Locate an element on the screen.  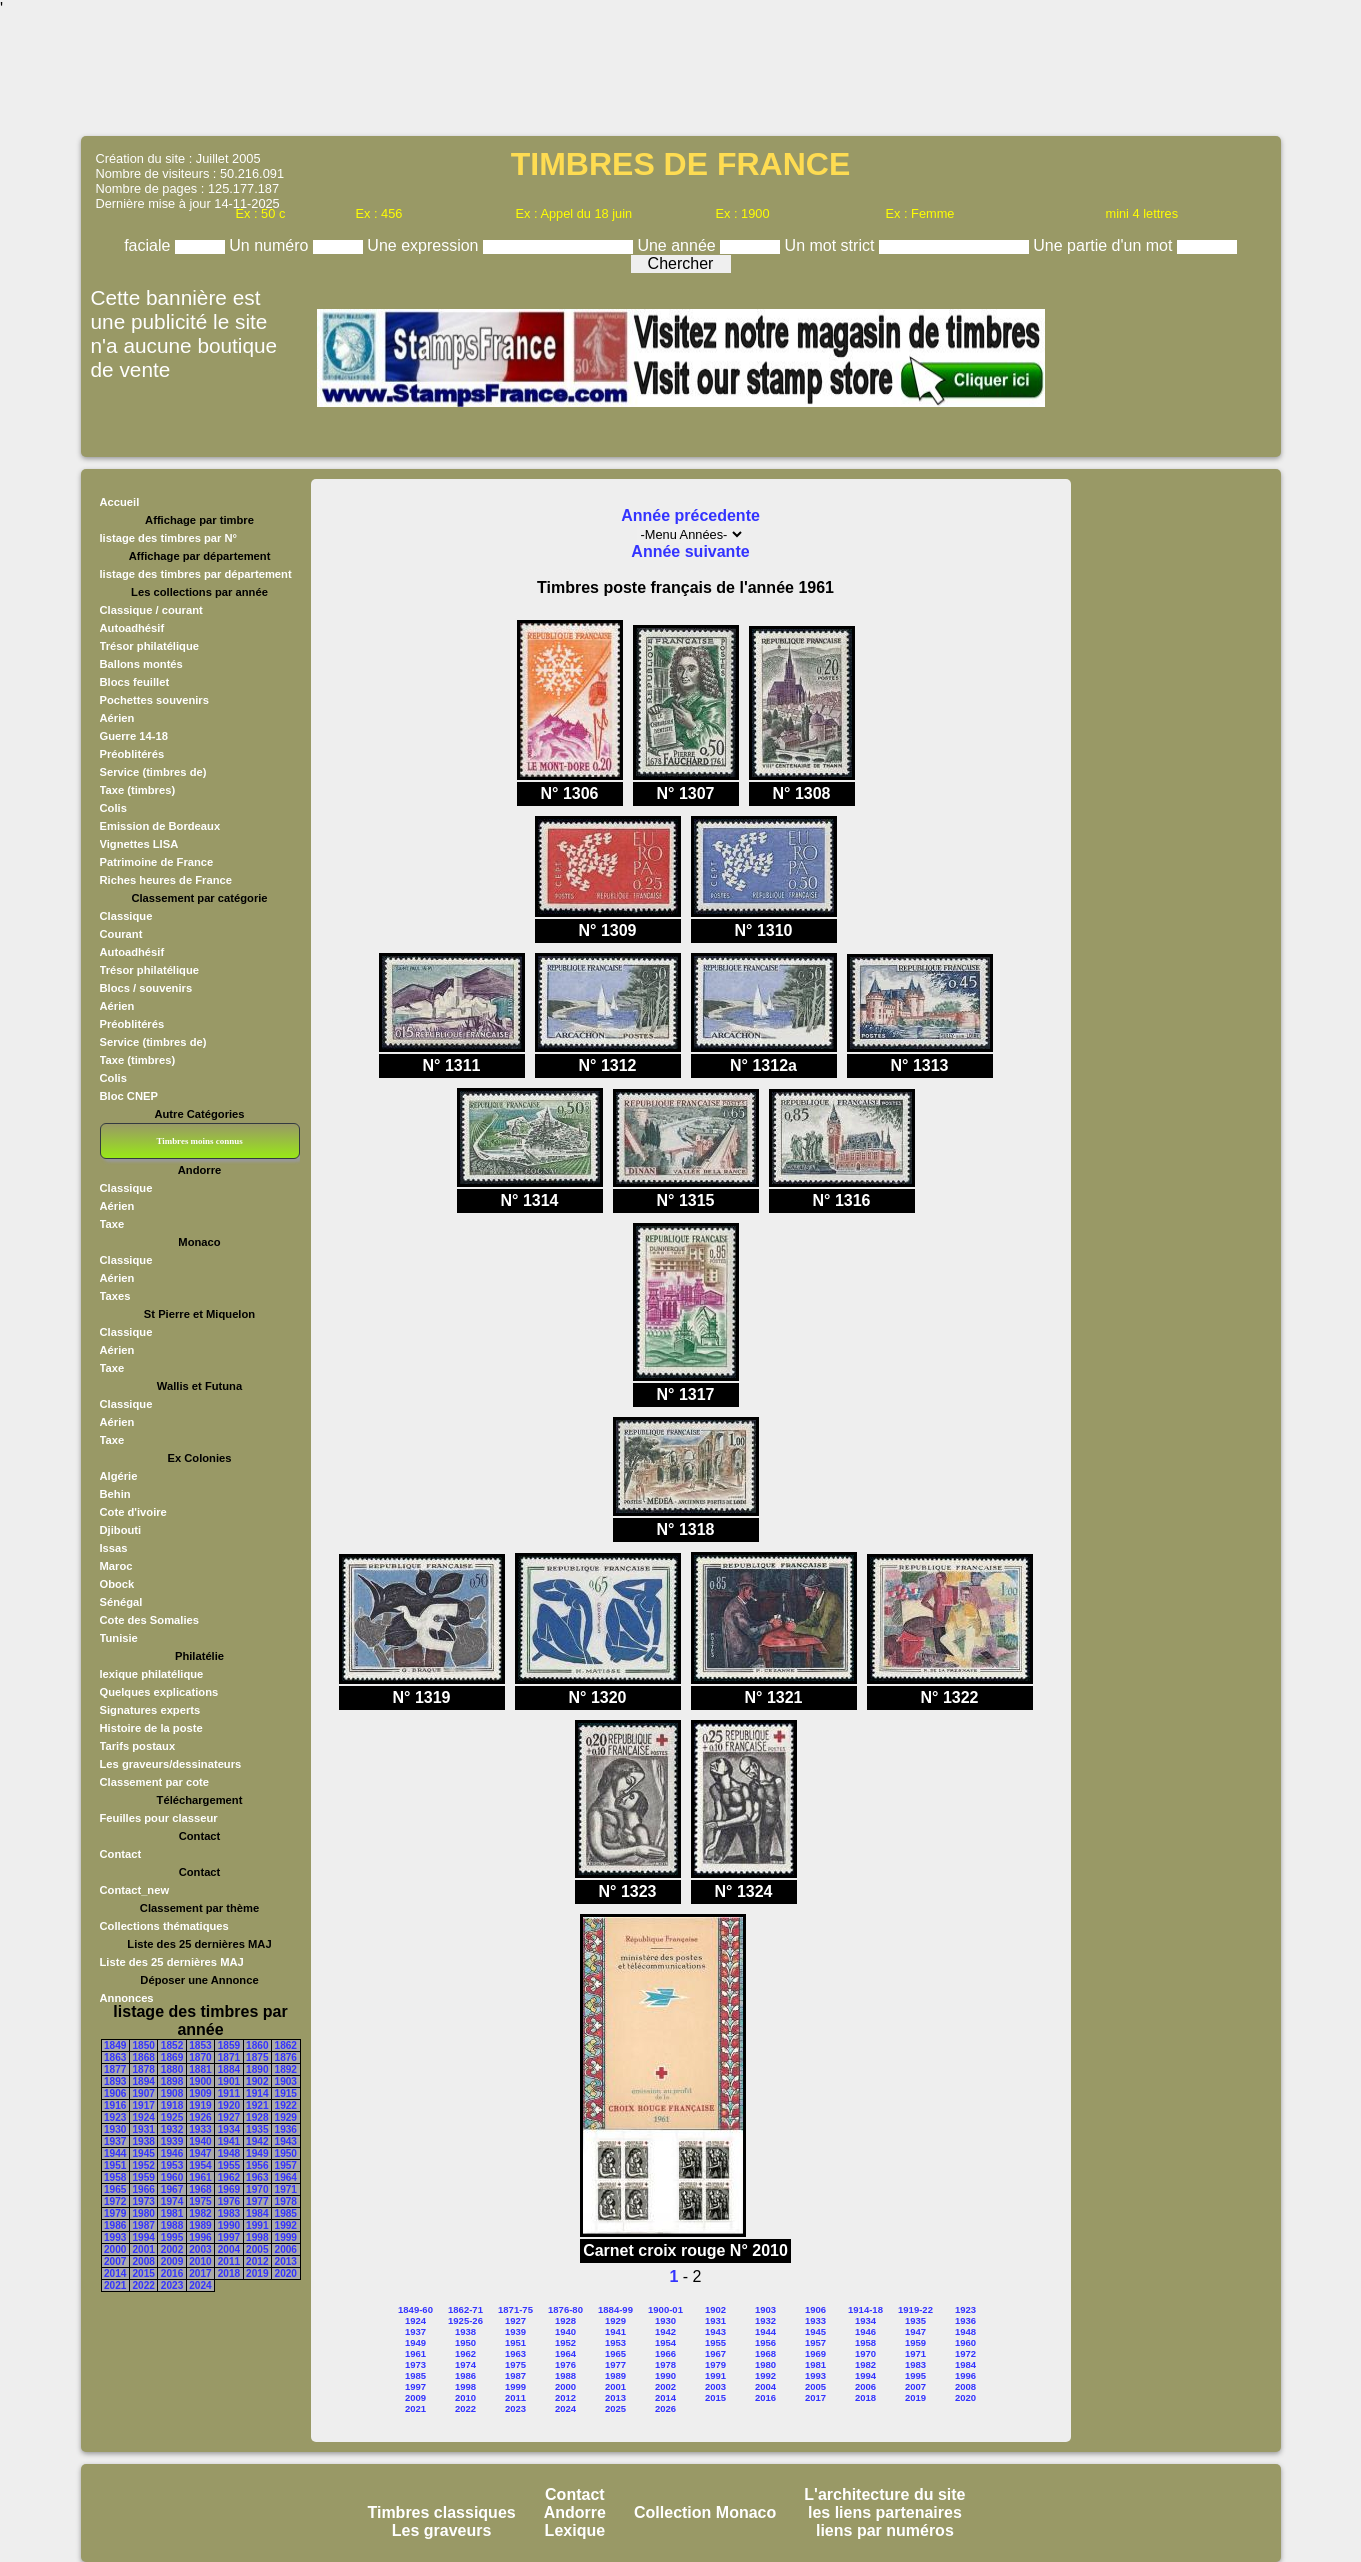
2010 is located at coordinates (200, 2261).